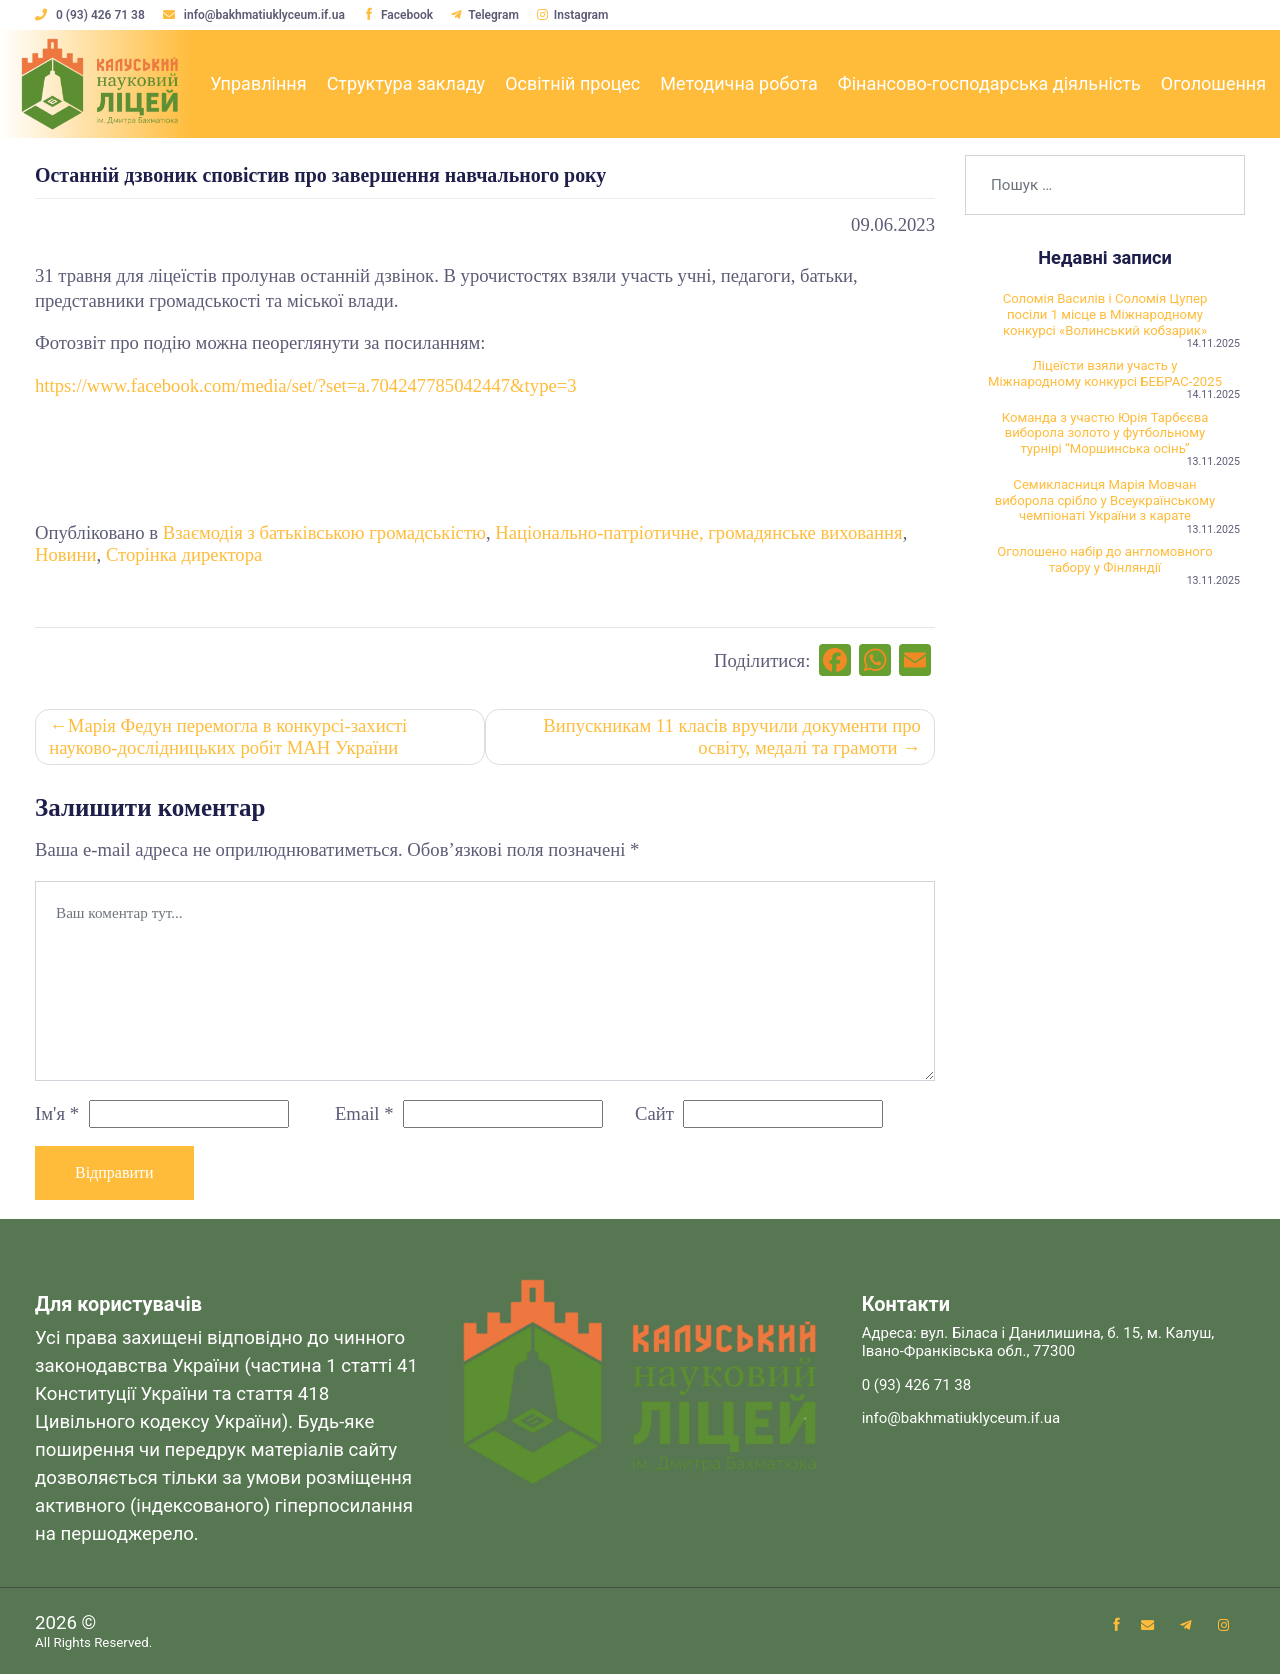 Image resolution: width=1280 pixels, height=1674 pixels. I want to click on Ліцеїсти взяли участь у Міжнародному конкурсі БЕБРАС-2025, so click(1105, 374).